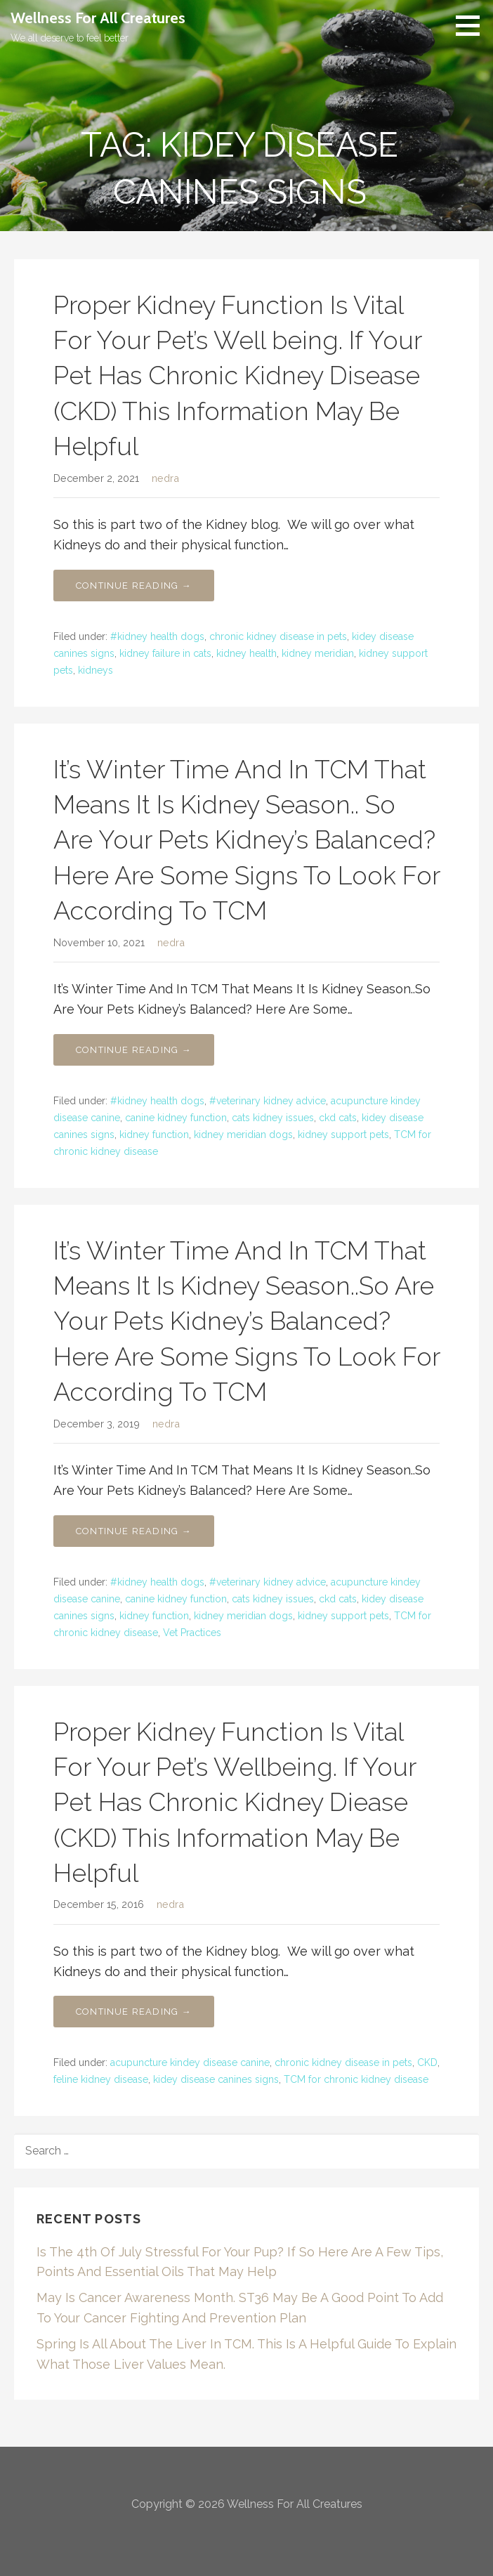  What do you see at coordinates (100, 2079) in the screenshot?
I see `feline kidney disease` at bounding box center [100, 2079].